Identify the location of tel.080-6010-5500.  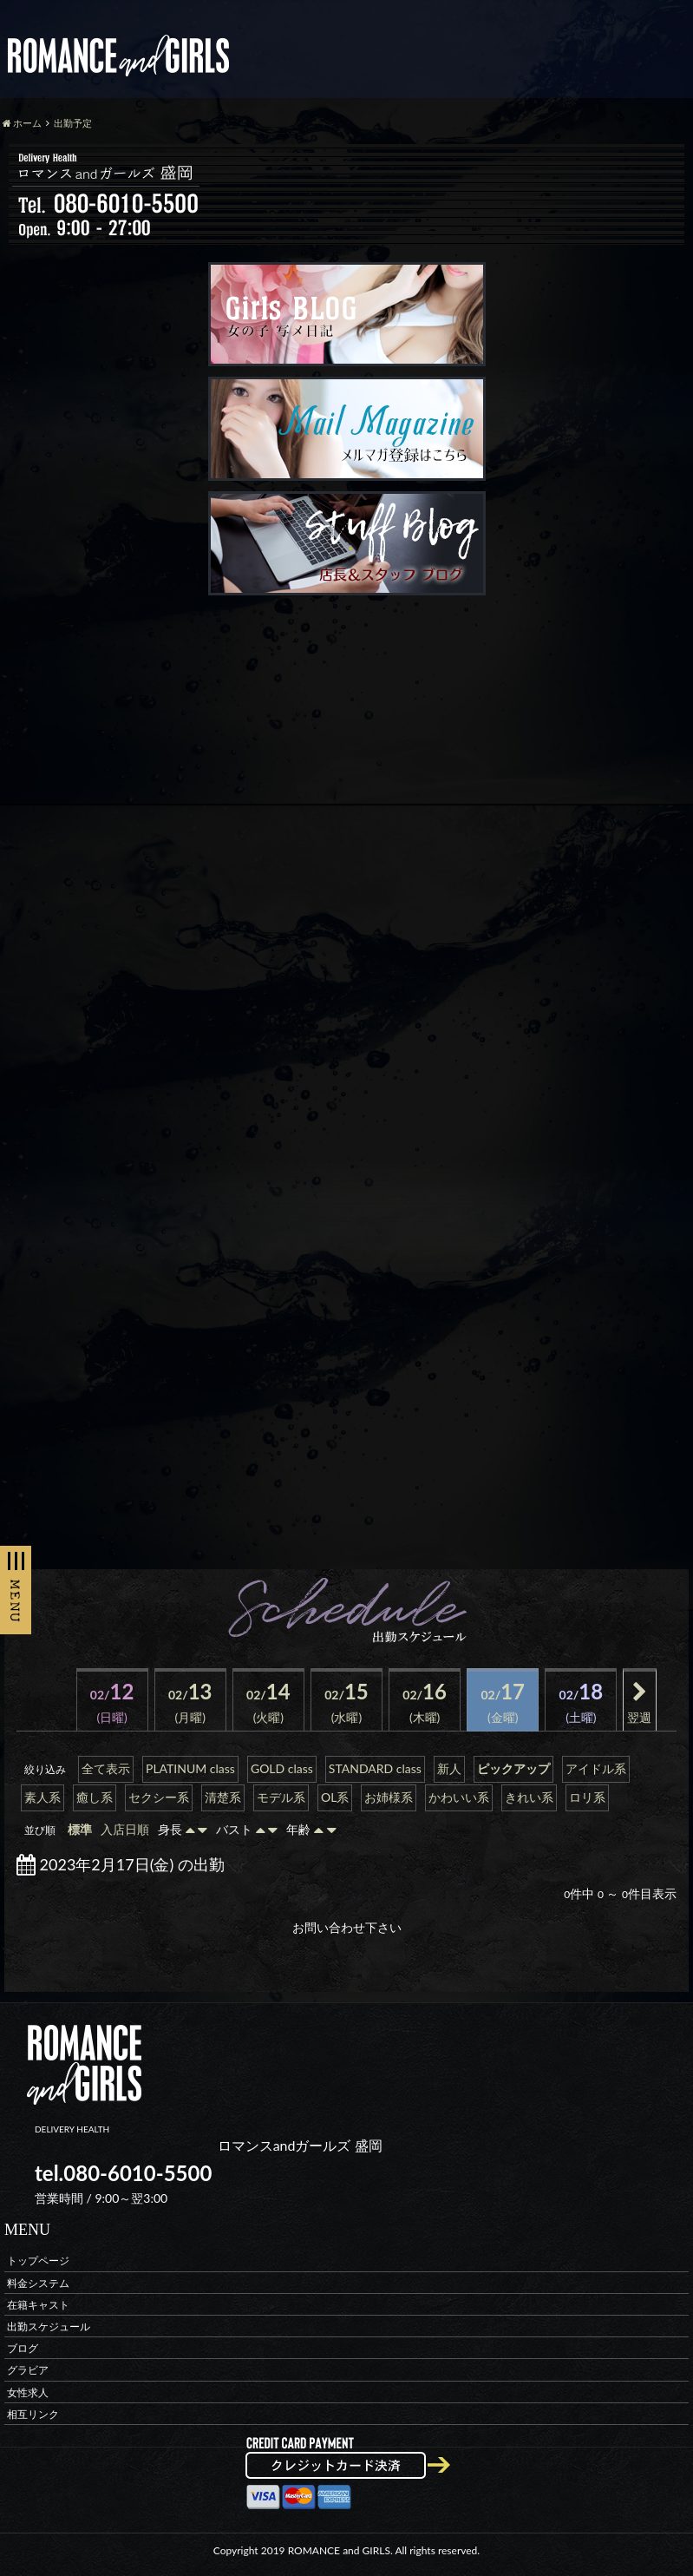
(123, 2172).